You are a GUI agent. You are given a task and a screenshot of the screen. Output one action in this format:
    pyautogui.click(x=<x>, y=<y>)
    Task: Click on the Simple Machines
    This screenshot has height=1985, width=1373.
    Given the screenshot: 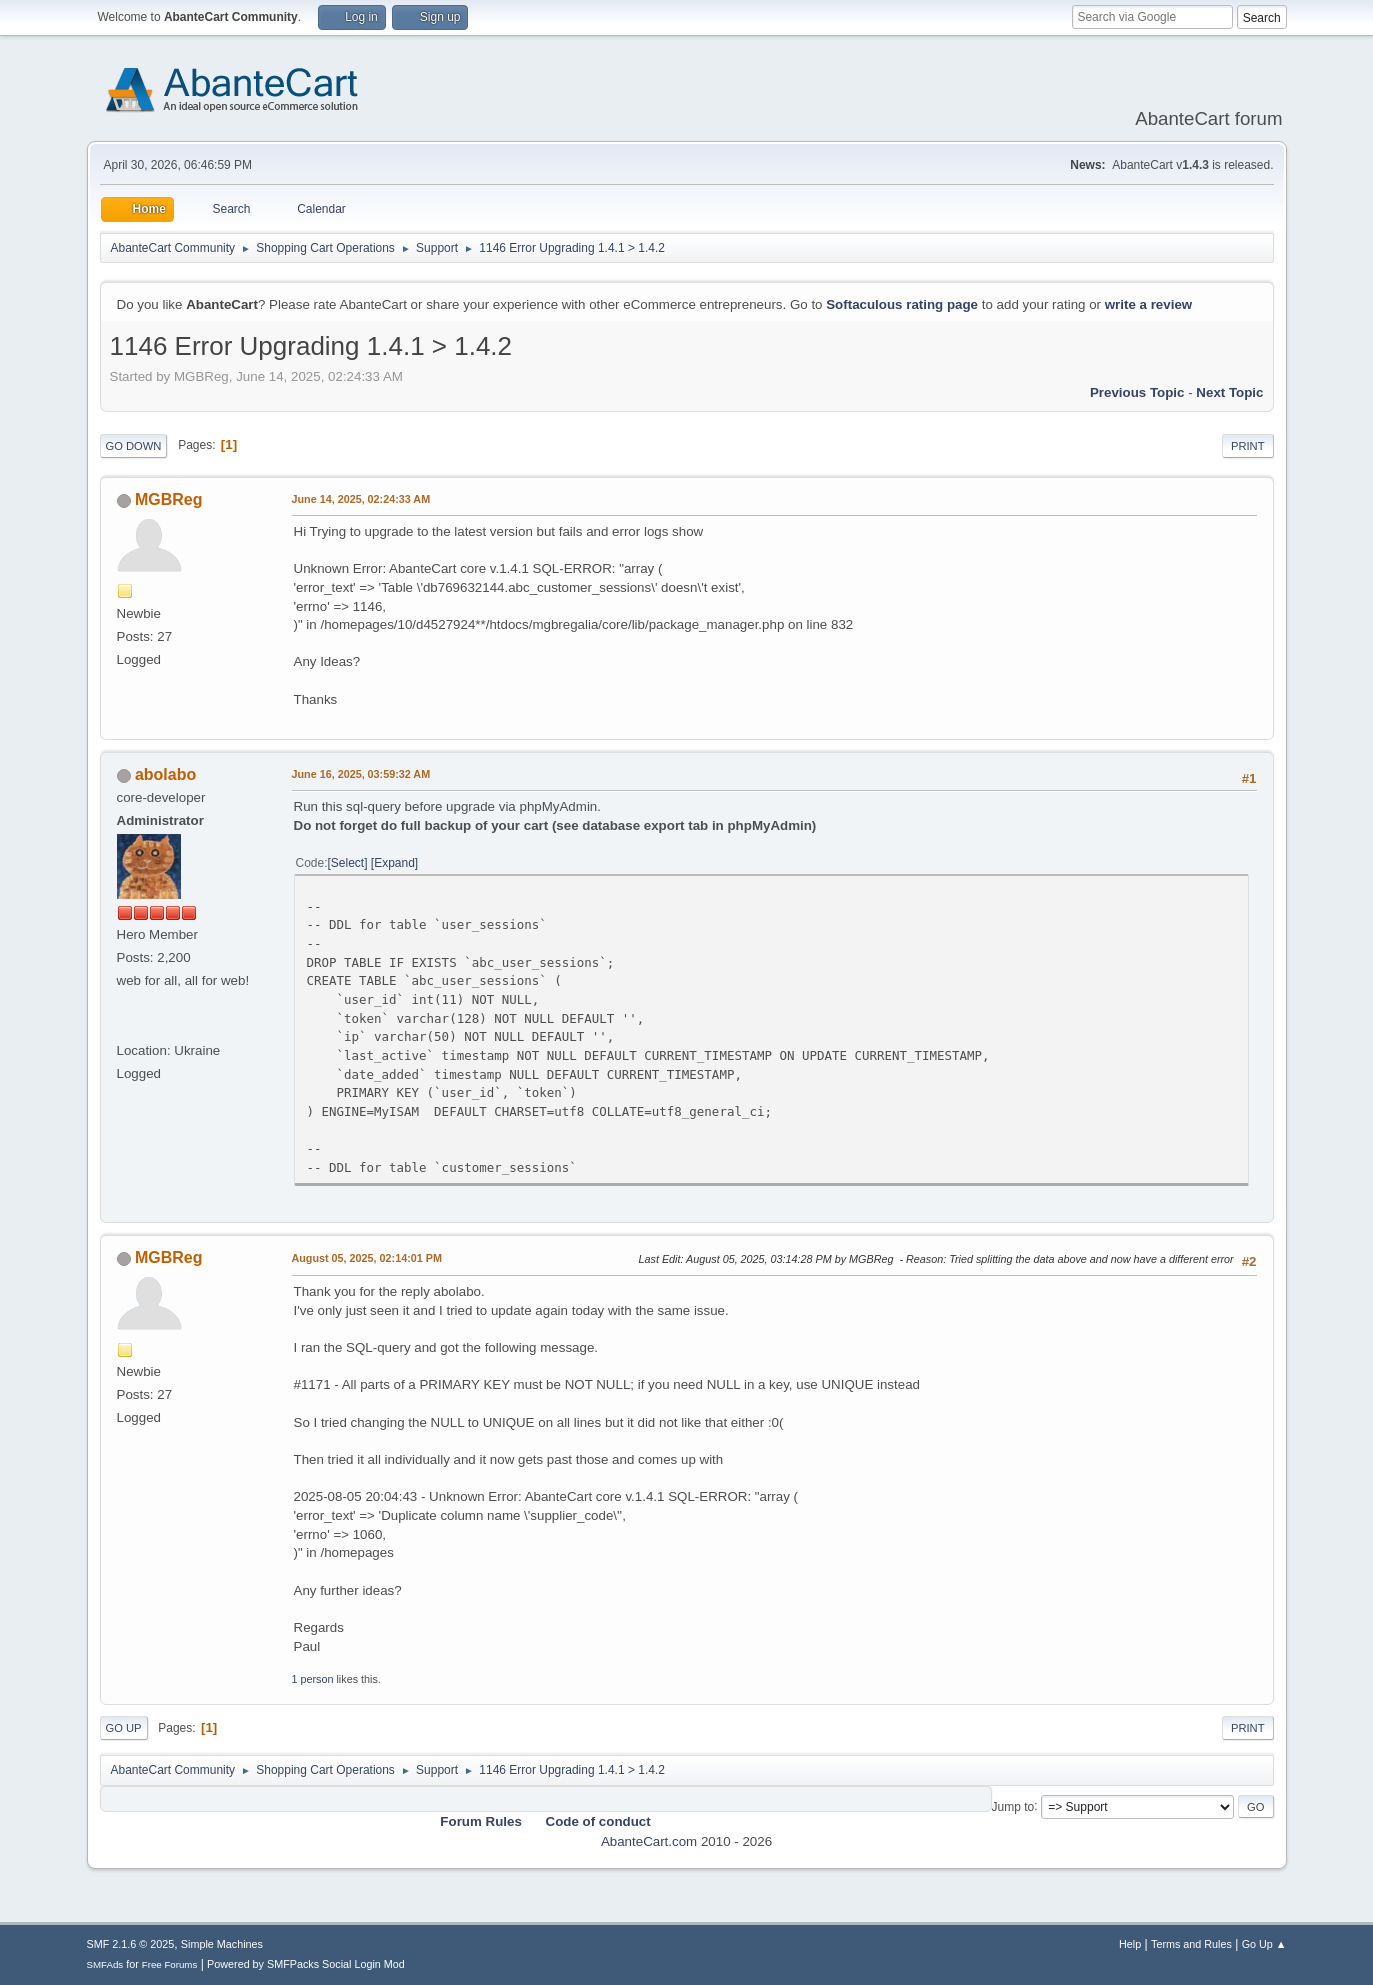 What is the action you would take?
    pyautogui.click(x=222, y=1944)
    